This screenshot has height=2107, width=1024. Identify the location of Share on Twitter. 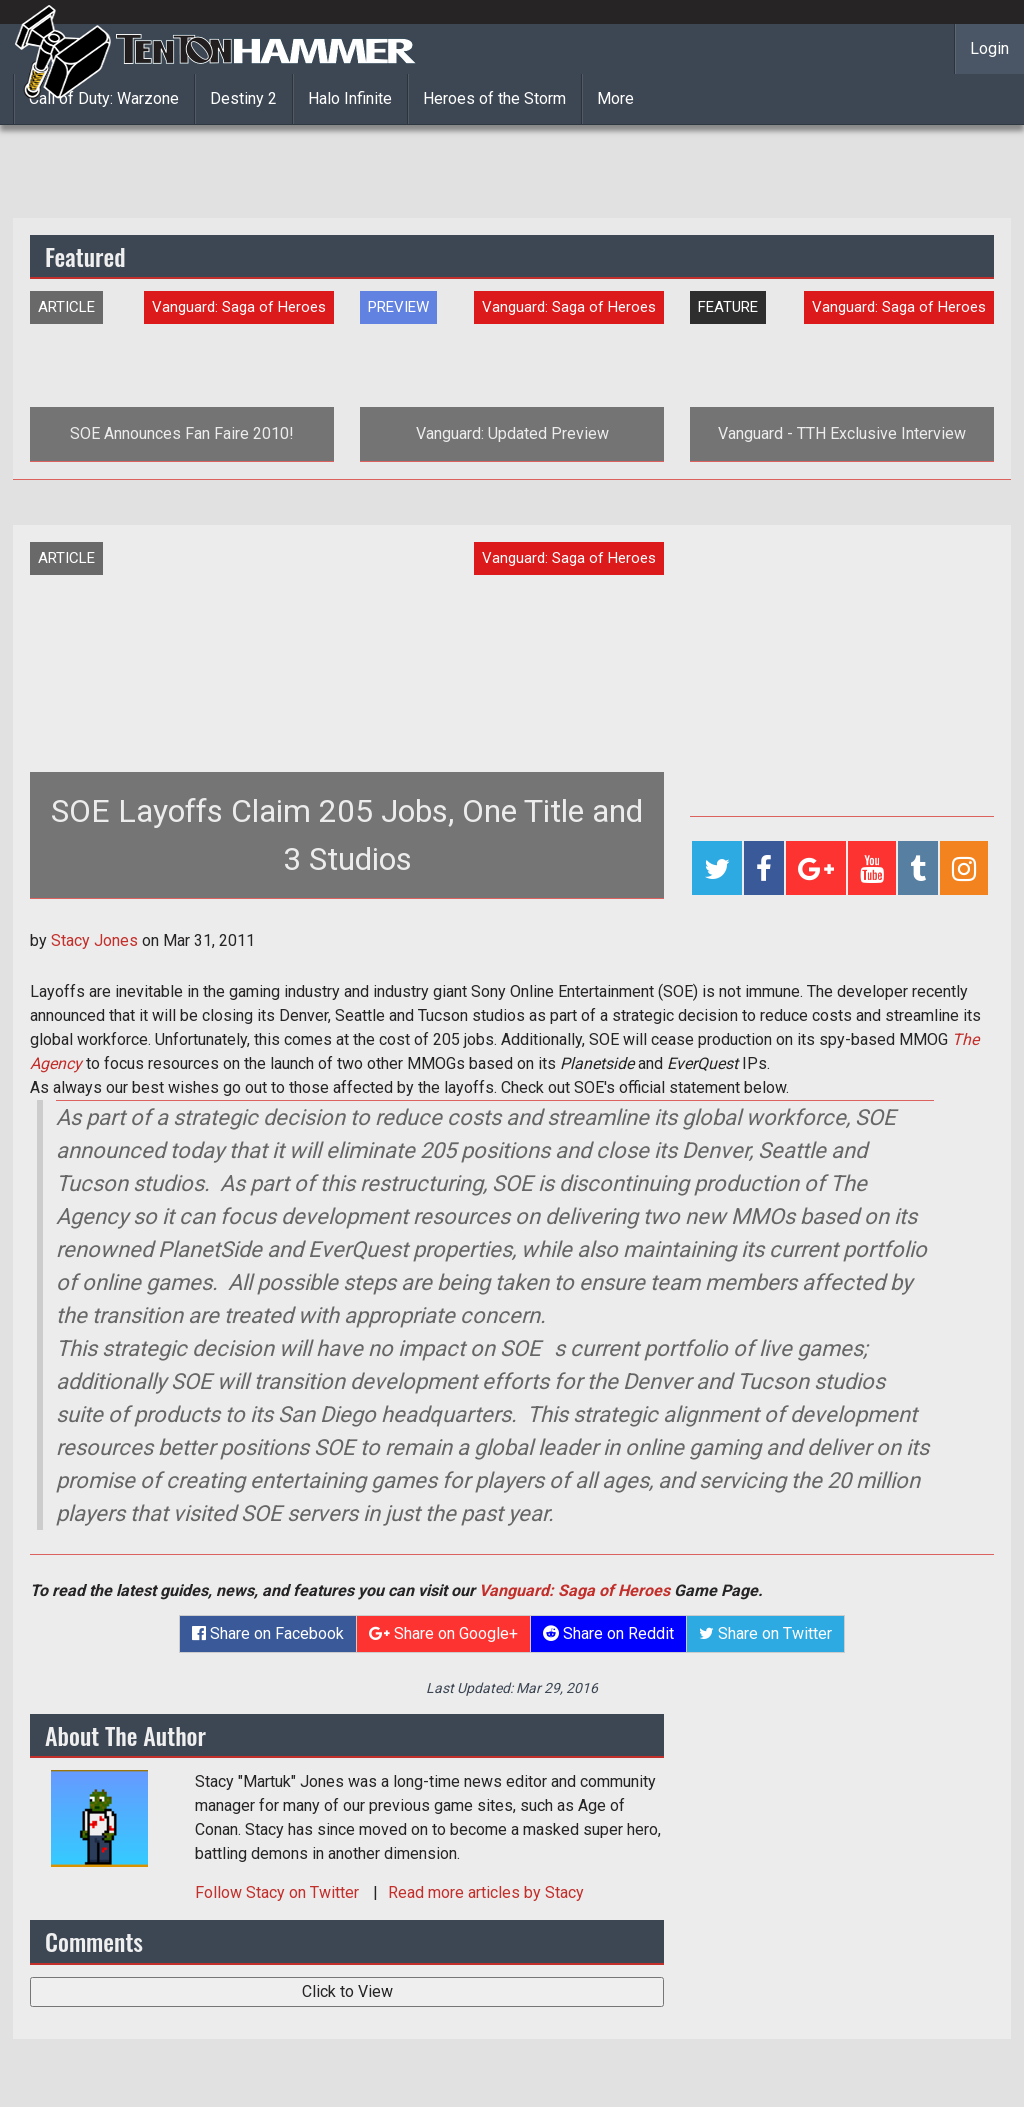
(765, 1633).